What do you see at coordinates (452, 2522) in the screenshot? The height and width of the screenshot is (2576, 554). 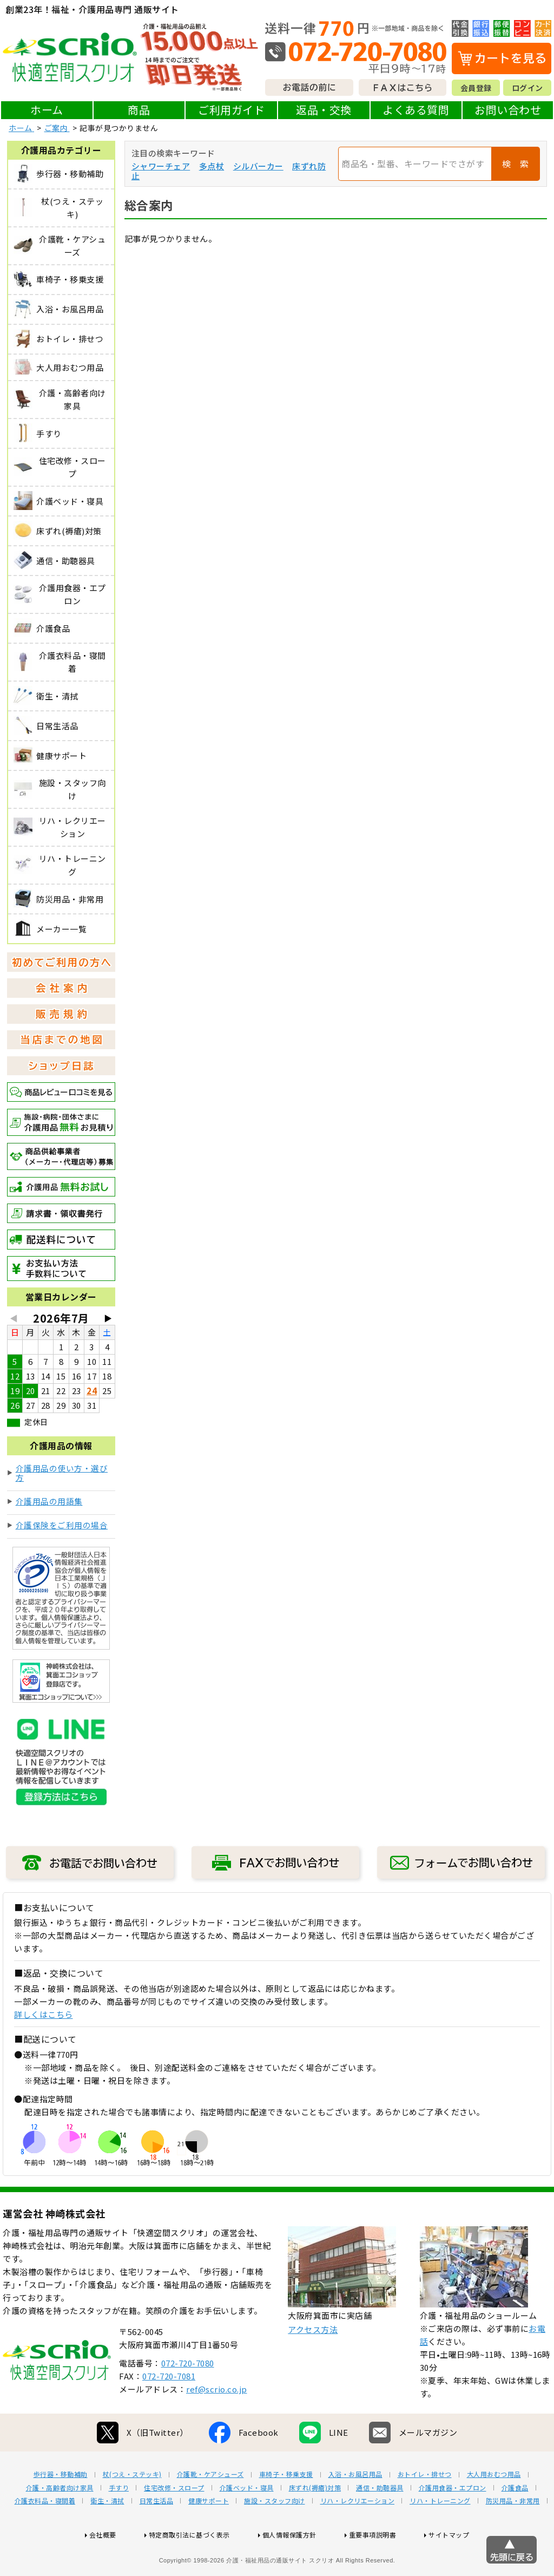 I see `介護用食器・エプロン` at bounding box center [452, 2522].